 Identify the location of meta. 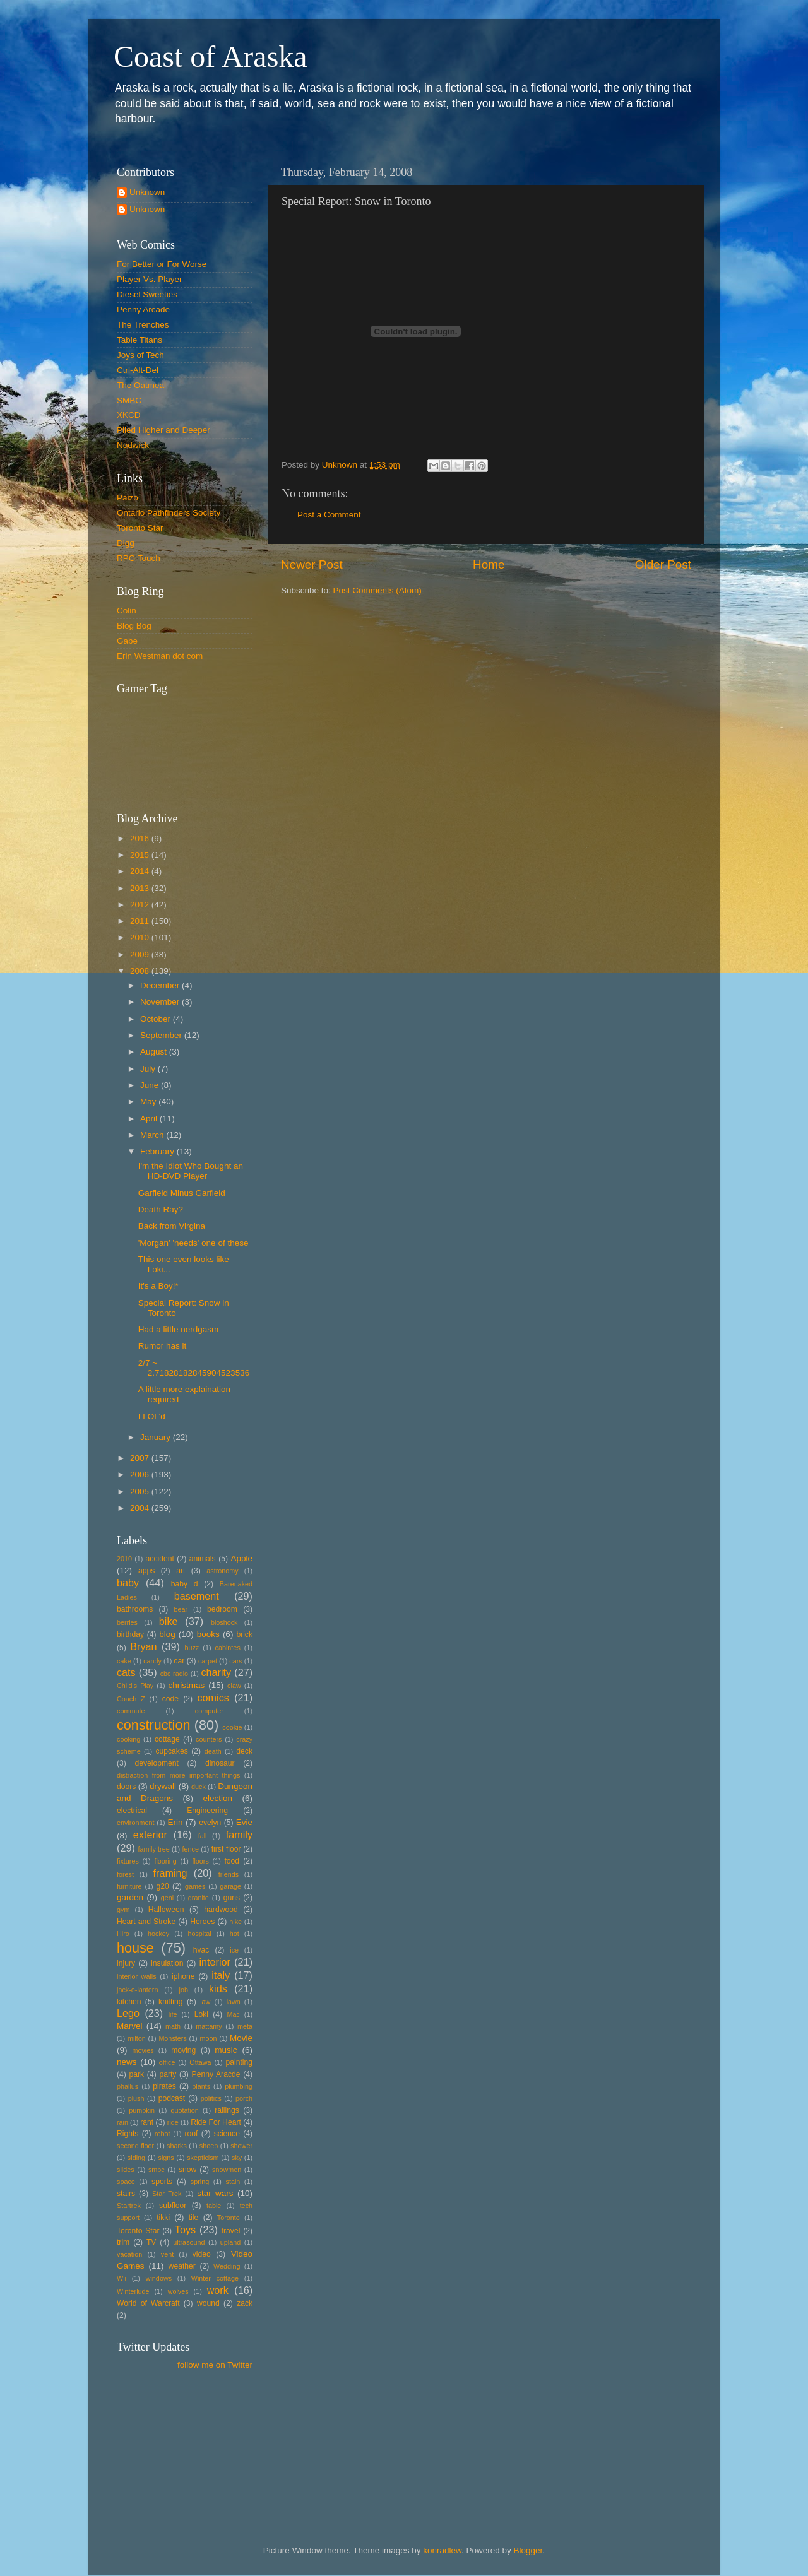
(244, 2026).